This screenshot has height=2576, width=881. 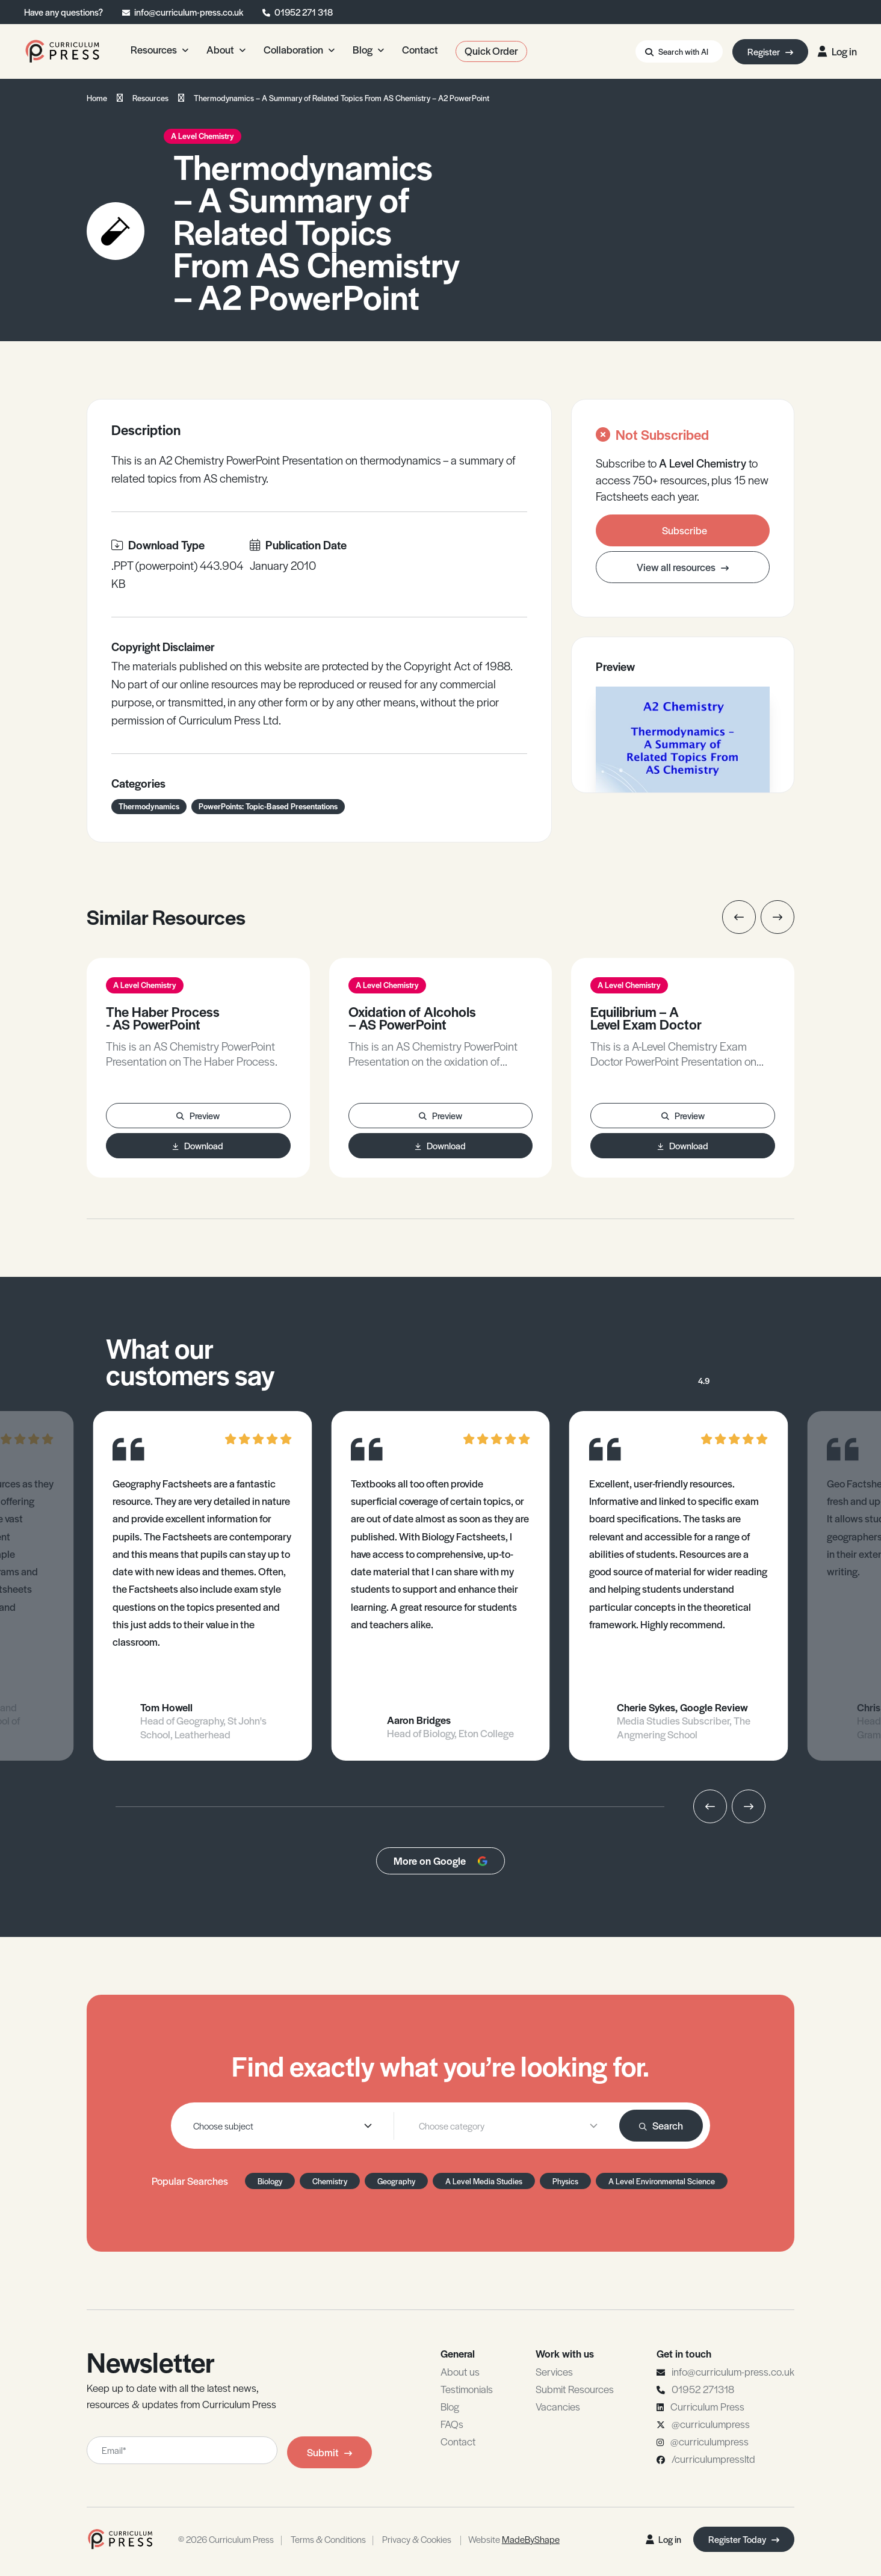 I want to click on A Level Environmental Science, so click(x=661, y=2181).